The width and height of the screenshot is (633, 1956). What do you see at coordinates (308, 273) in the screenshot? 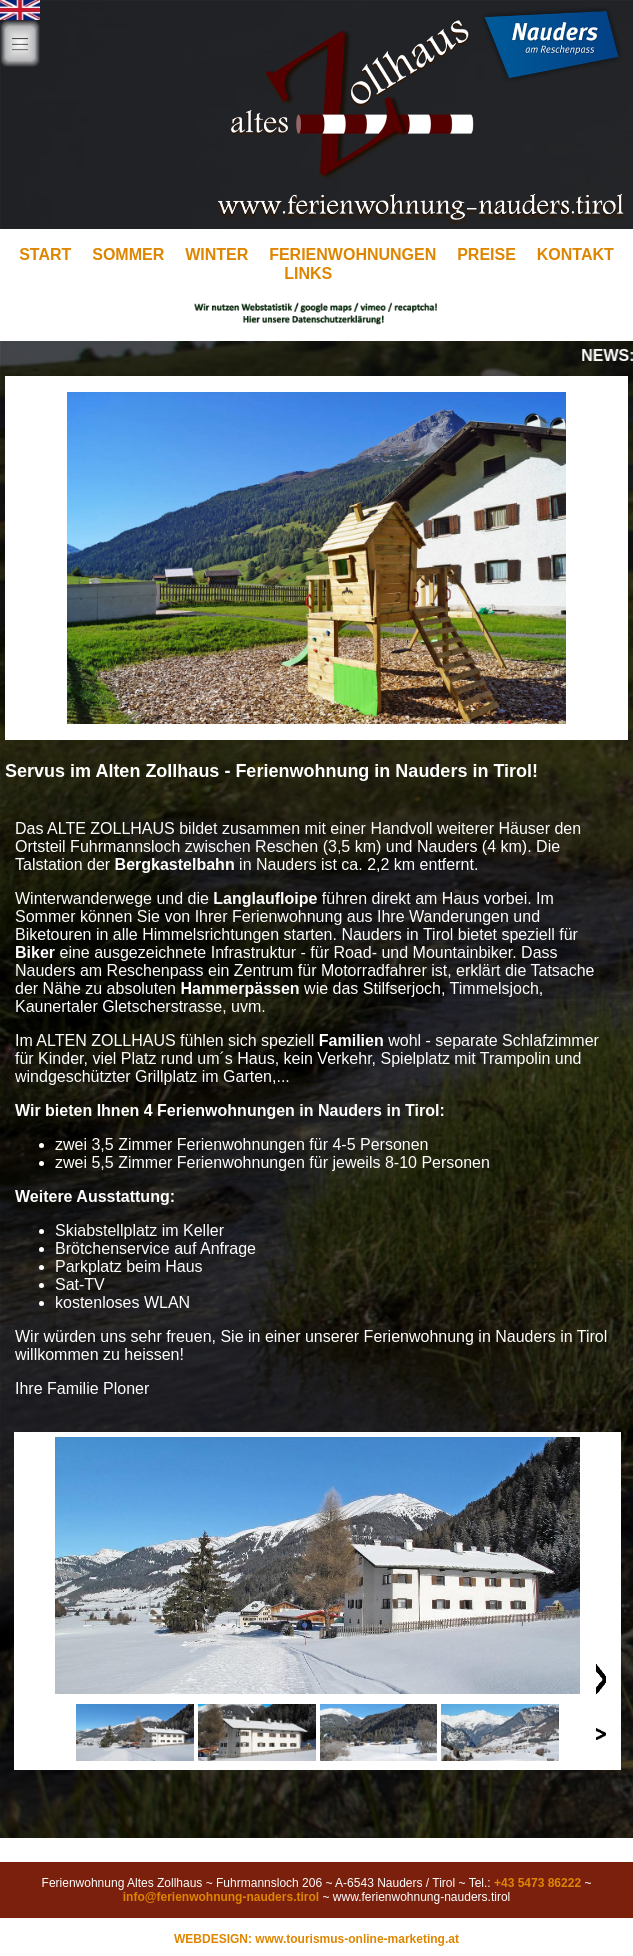
I see `LINKS` at bounding box center [308, 273].